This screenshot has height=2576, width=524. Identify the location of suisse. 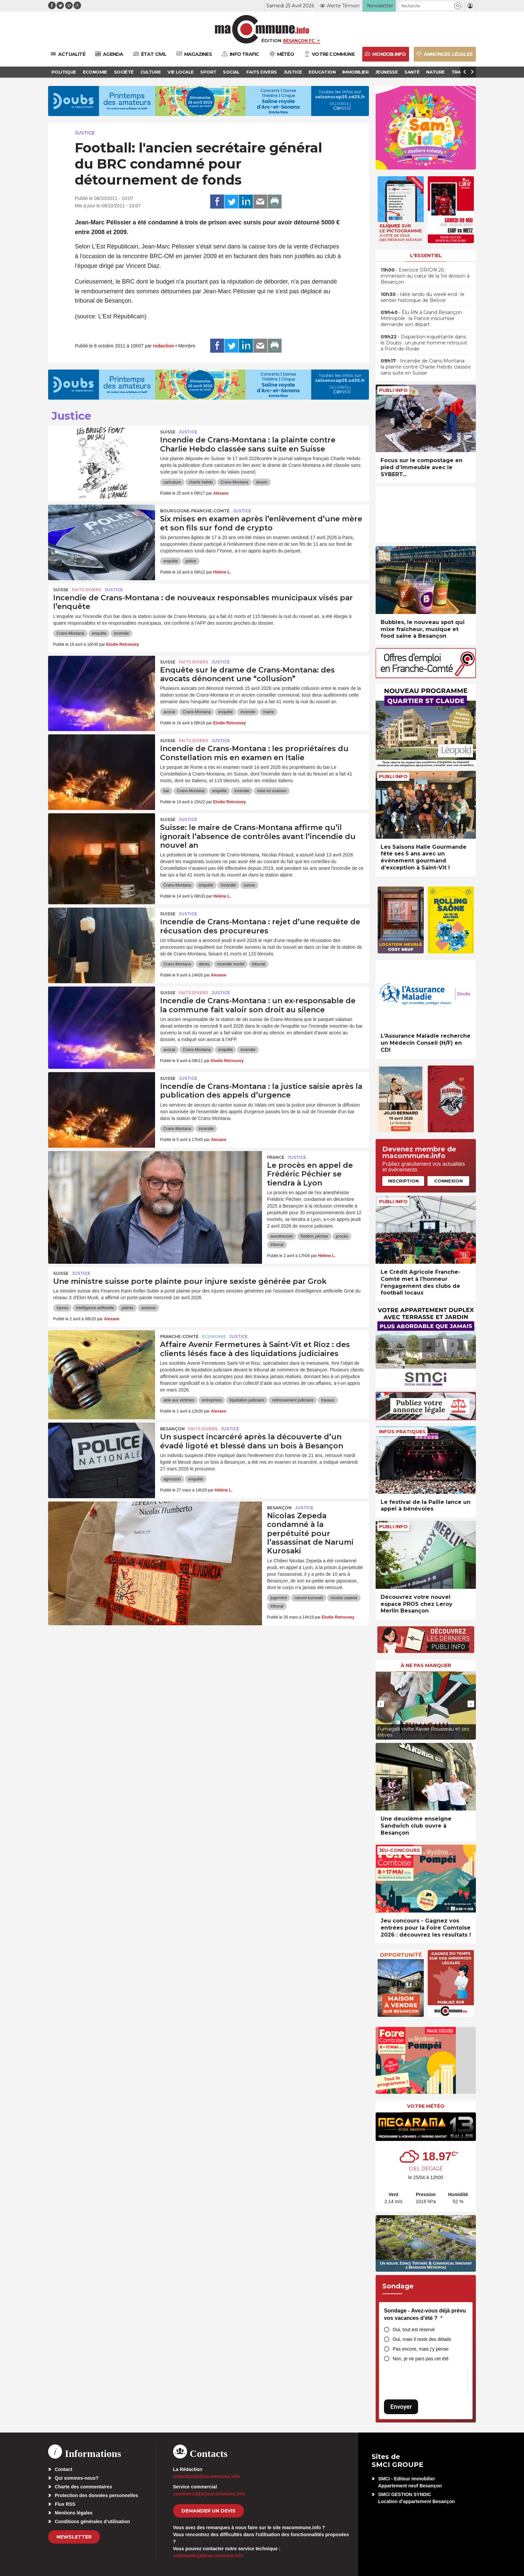
(249, 885).